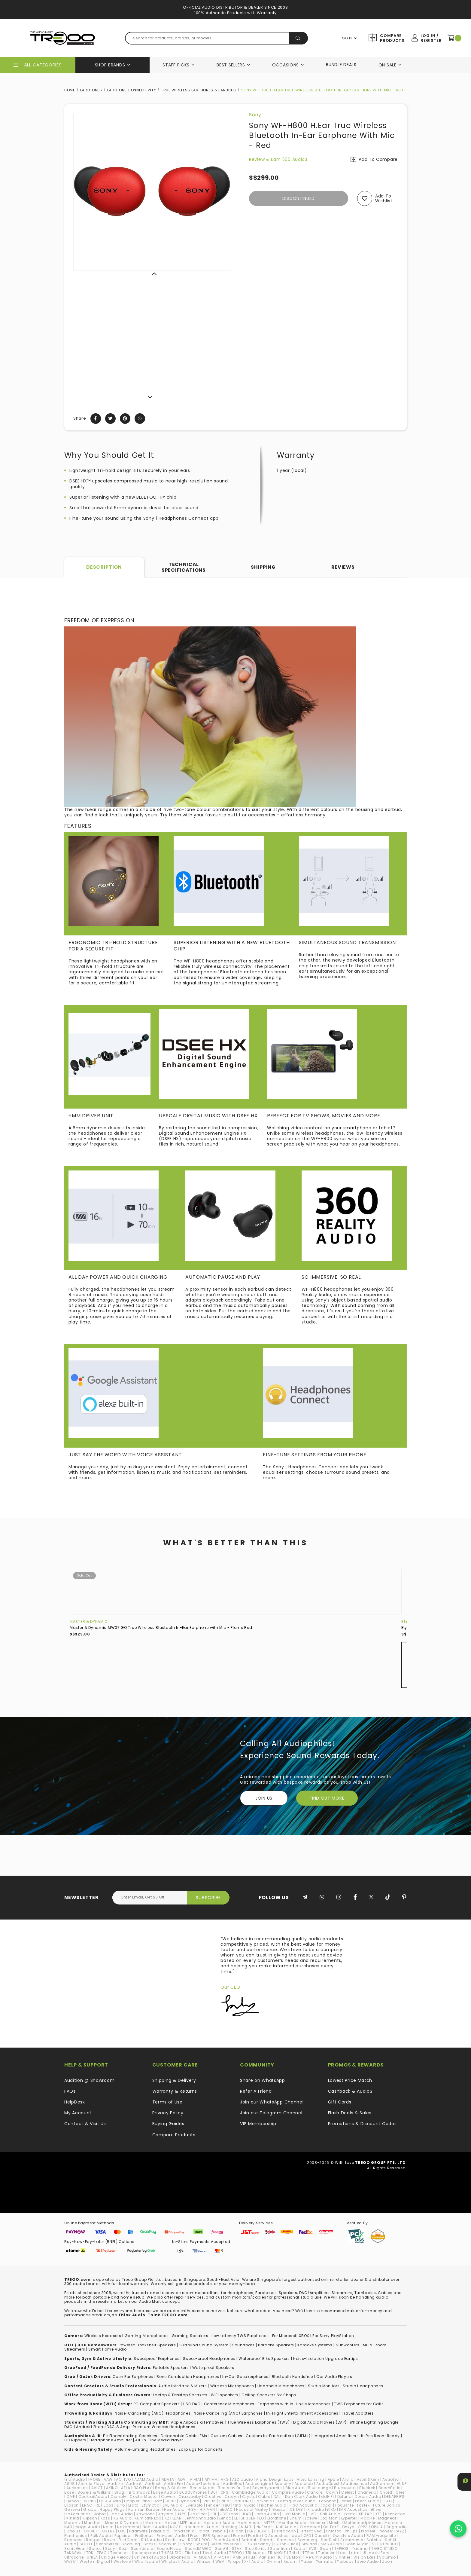 This screenshot has height=2576, width=471. I want to click on SteelSeries, so click(256, 2548).